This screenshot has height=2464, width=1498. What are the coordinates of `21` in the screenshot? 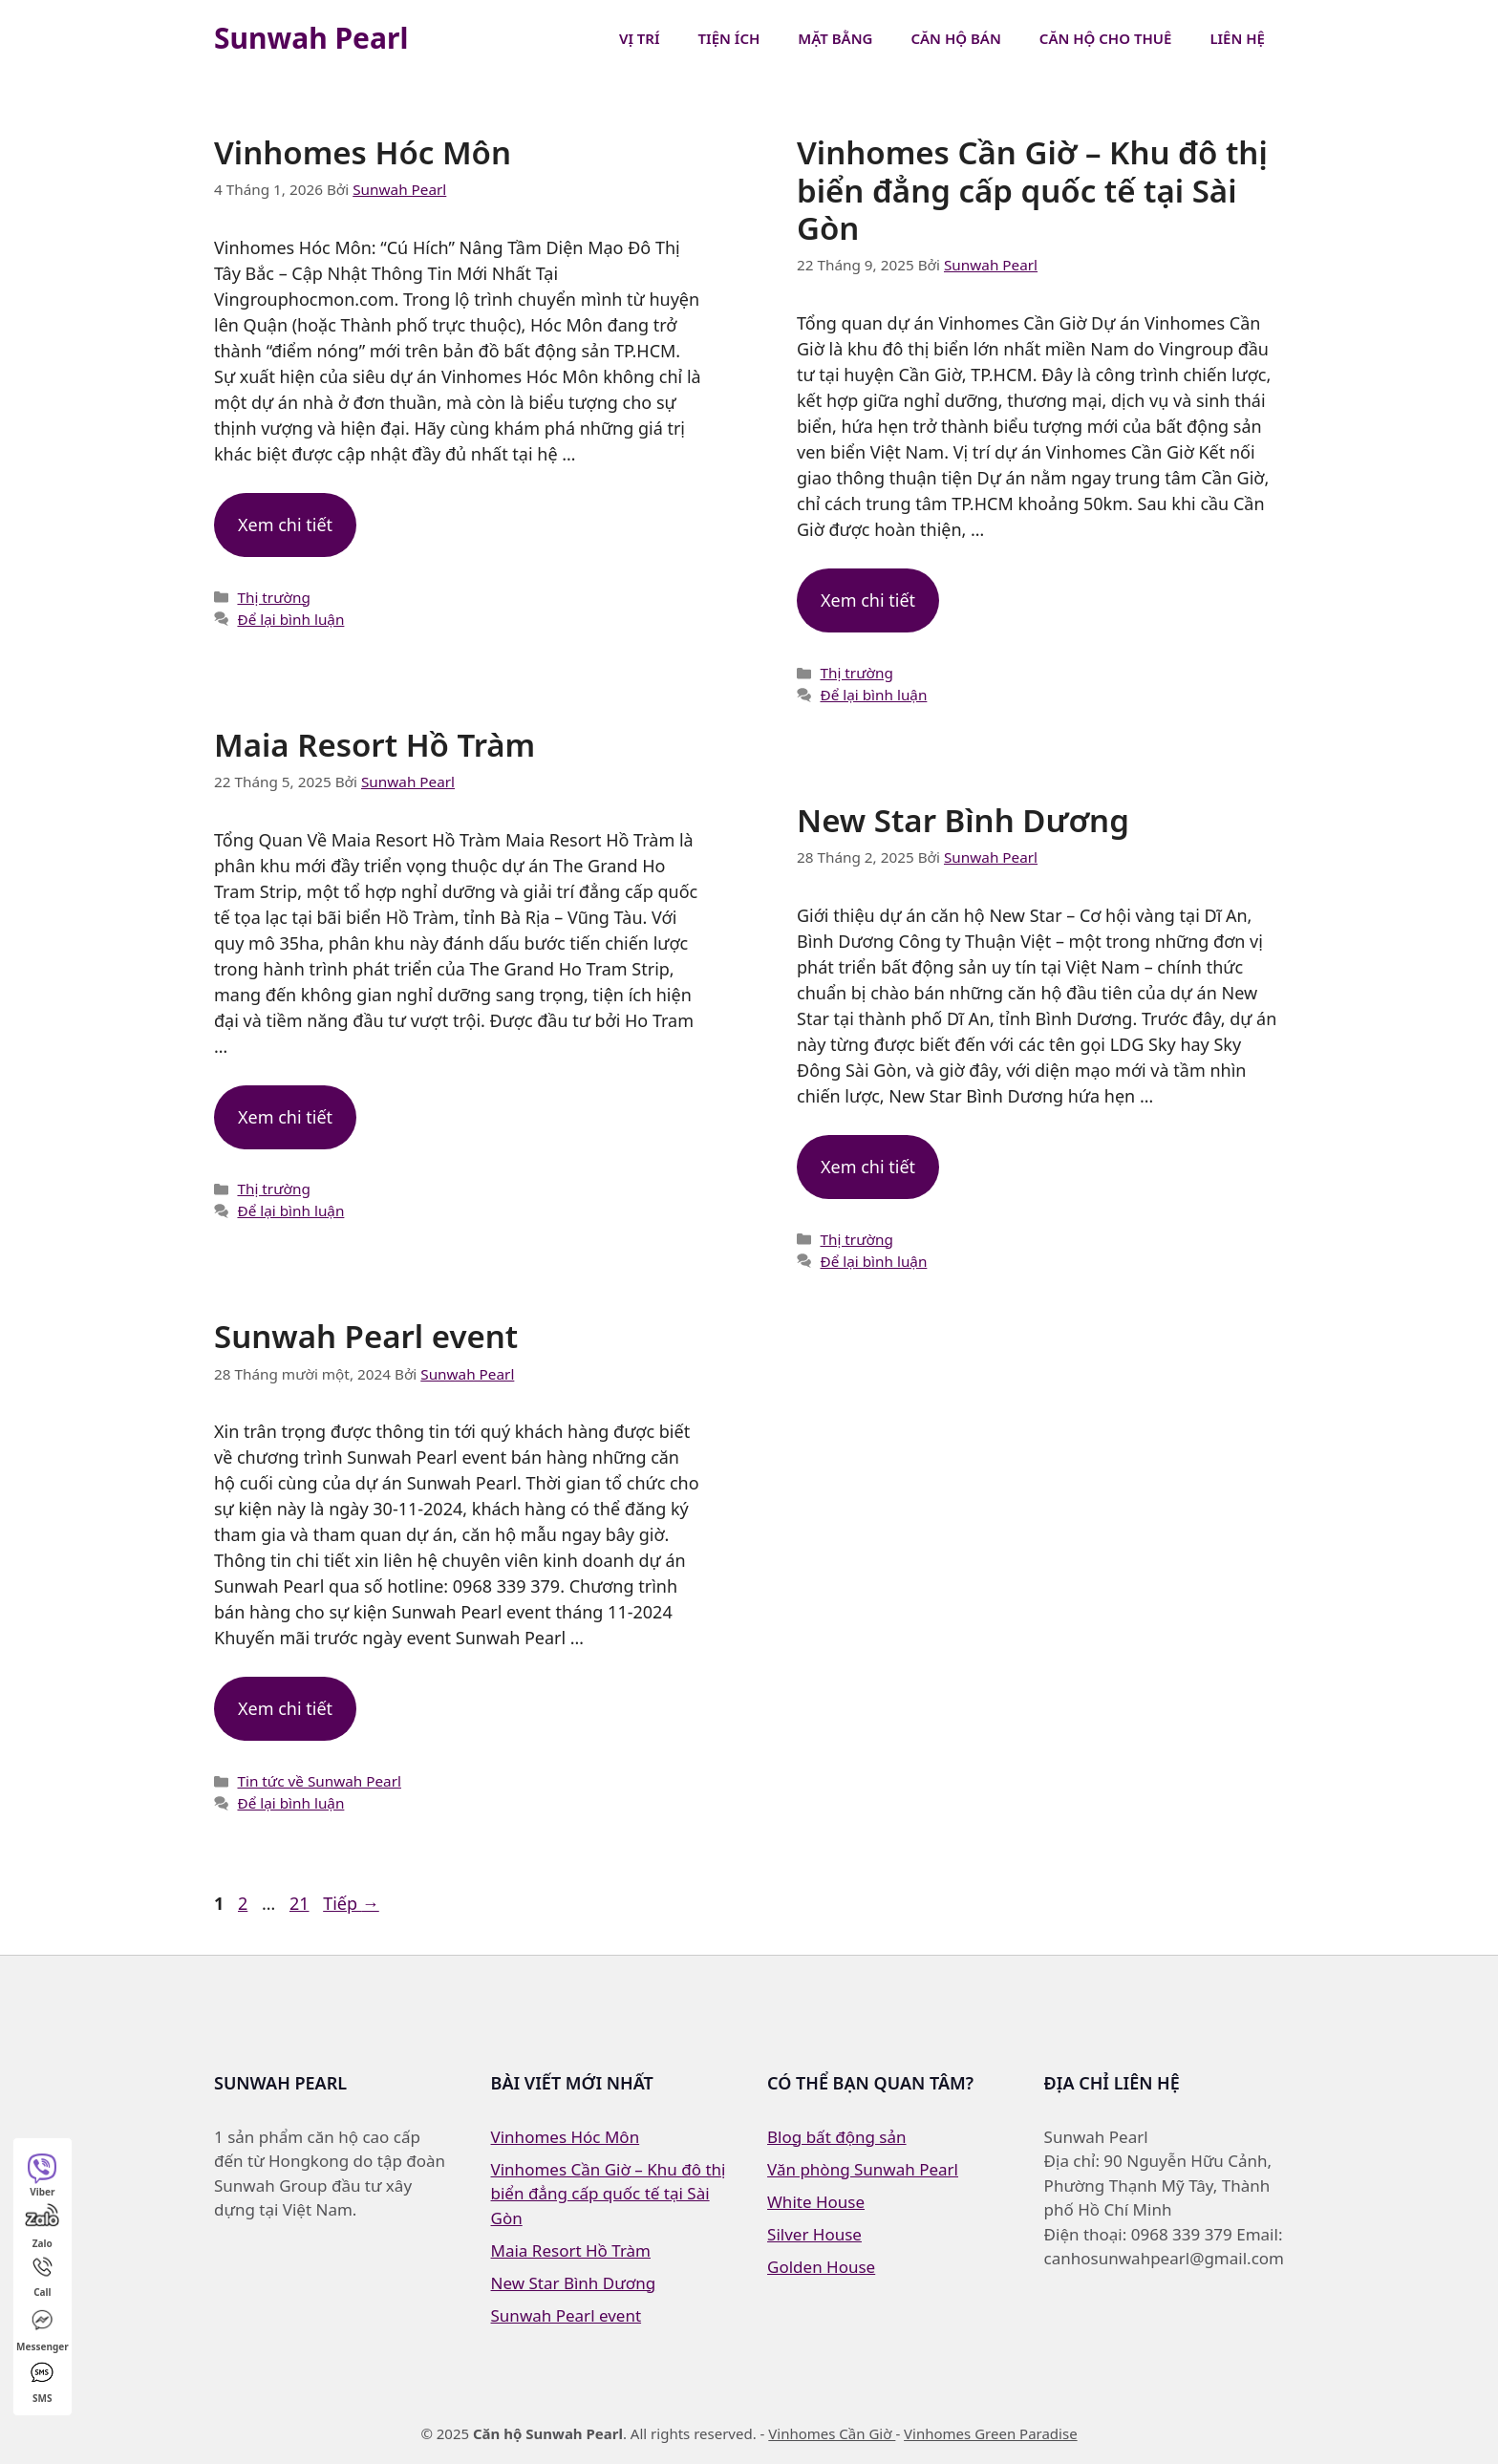 It's located at (301, 1903).